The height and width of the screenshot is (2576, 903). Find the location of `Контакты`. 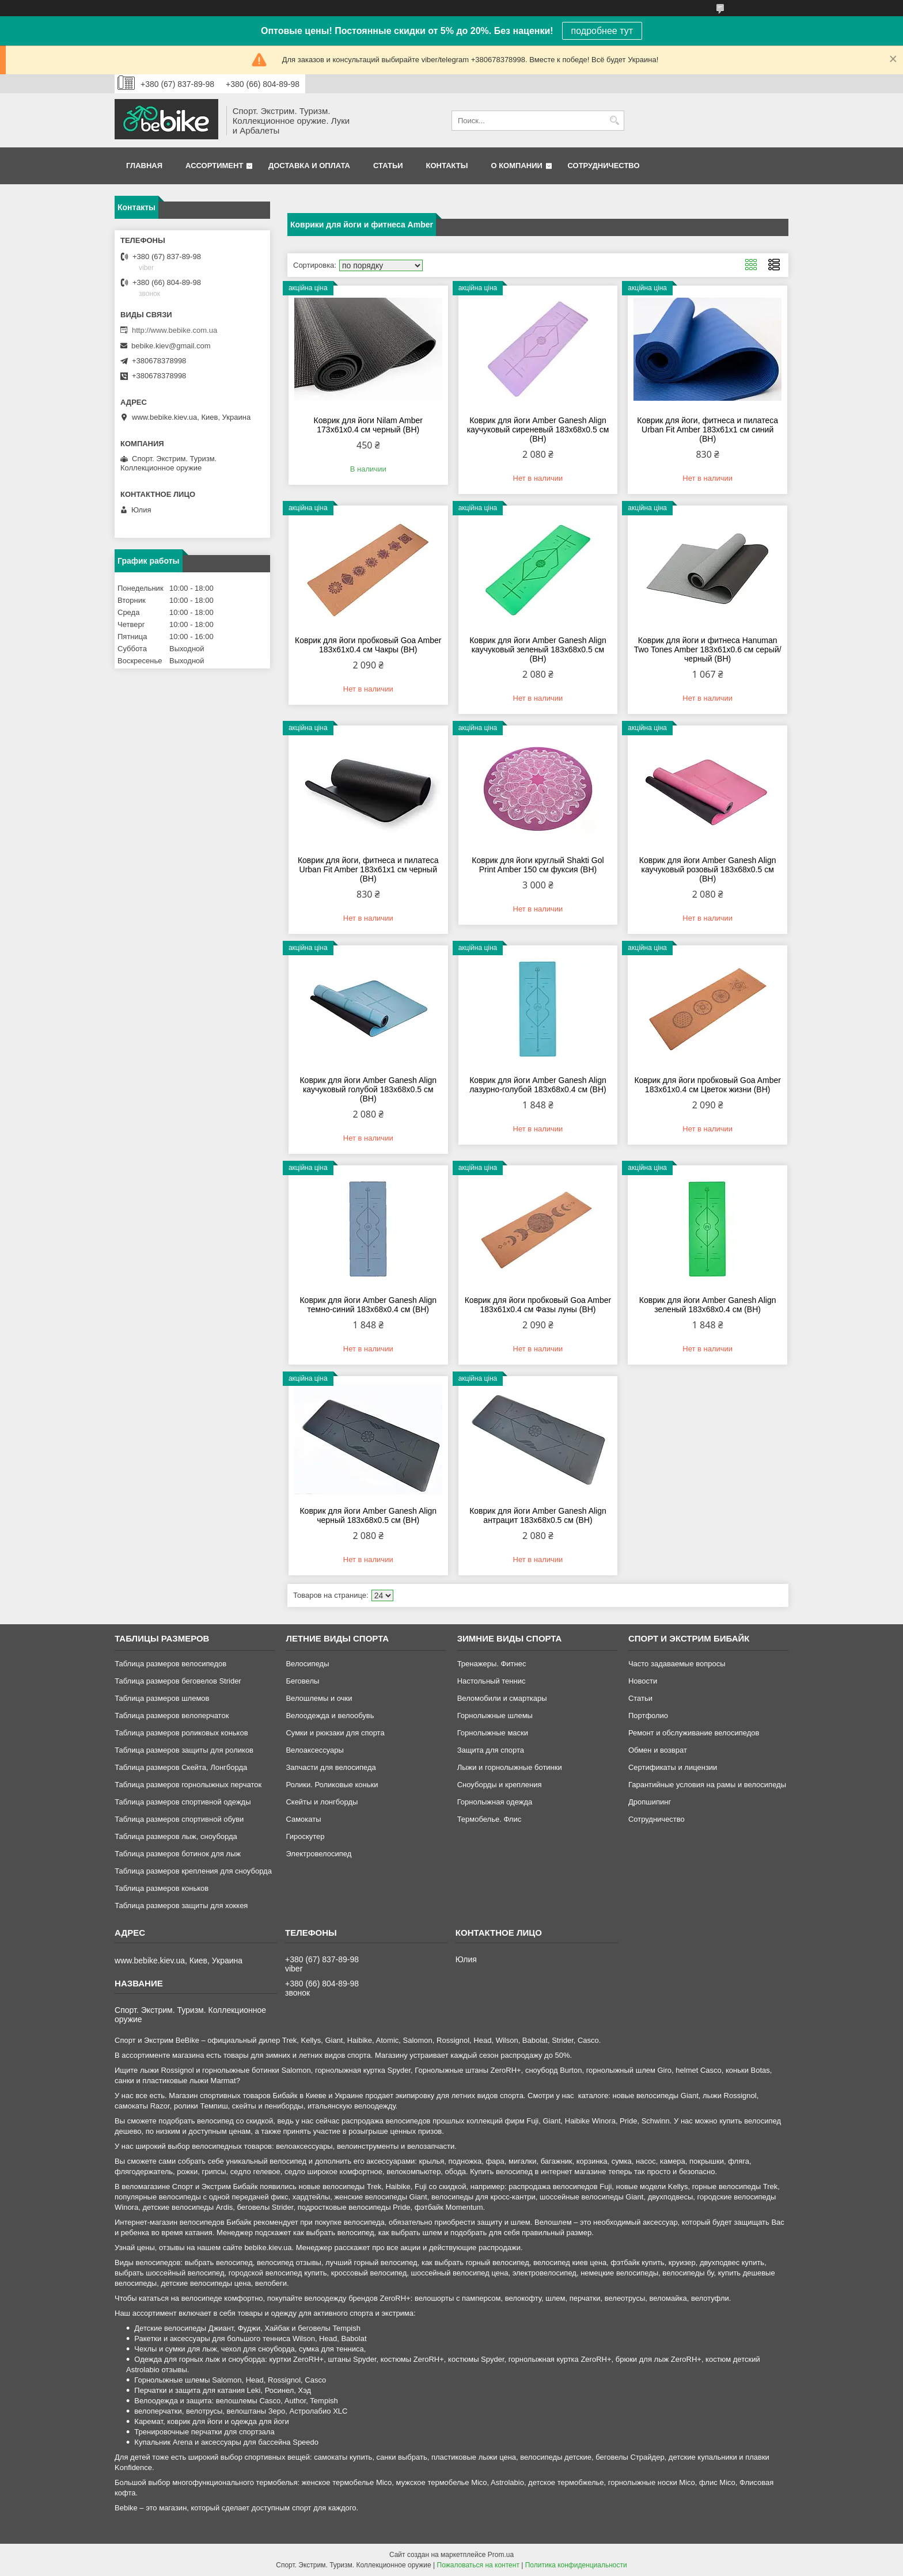

Контакты is located at coordinates (447, 165).